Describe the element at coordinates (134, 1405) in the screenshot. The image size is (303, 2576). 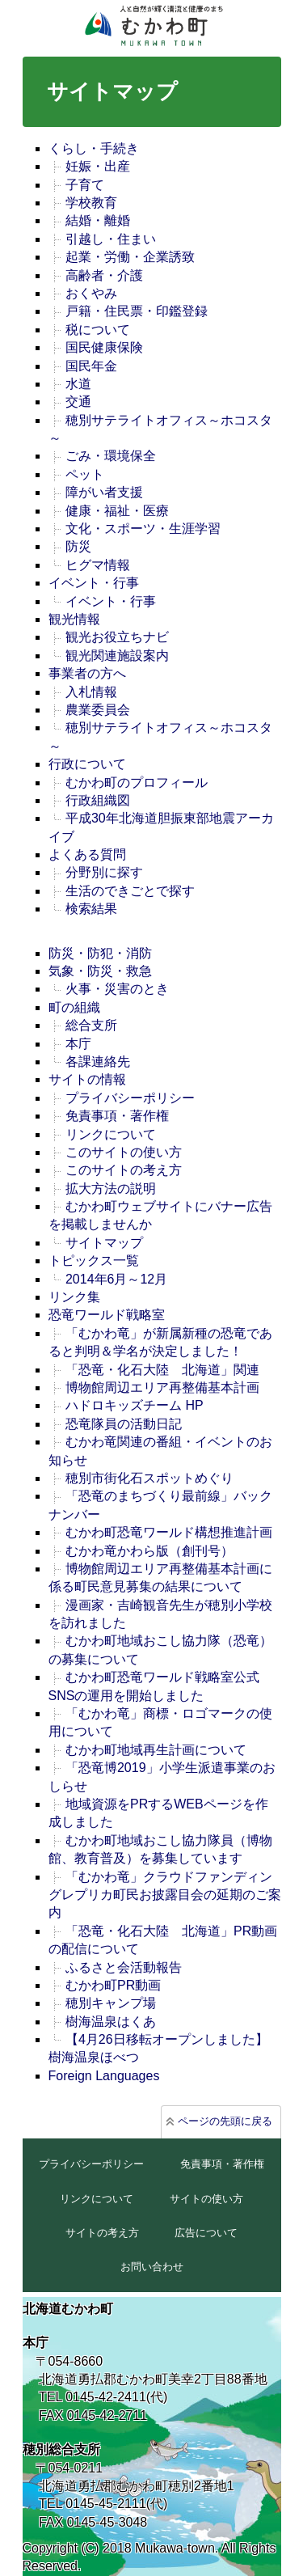
I see `ハドロキッズチーム HP` at that location.